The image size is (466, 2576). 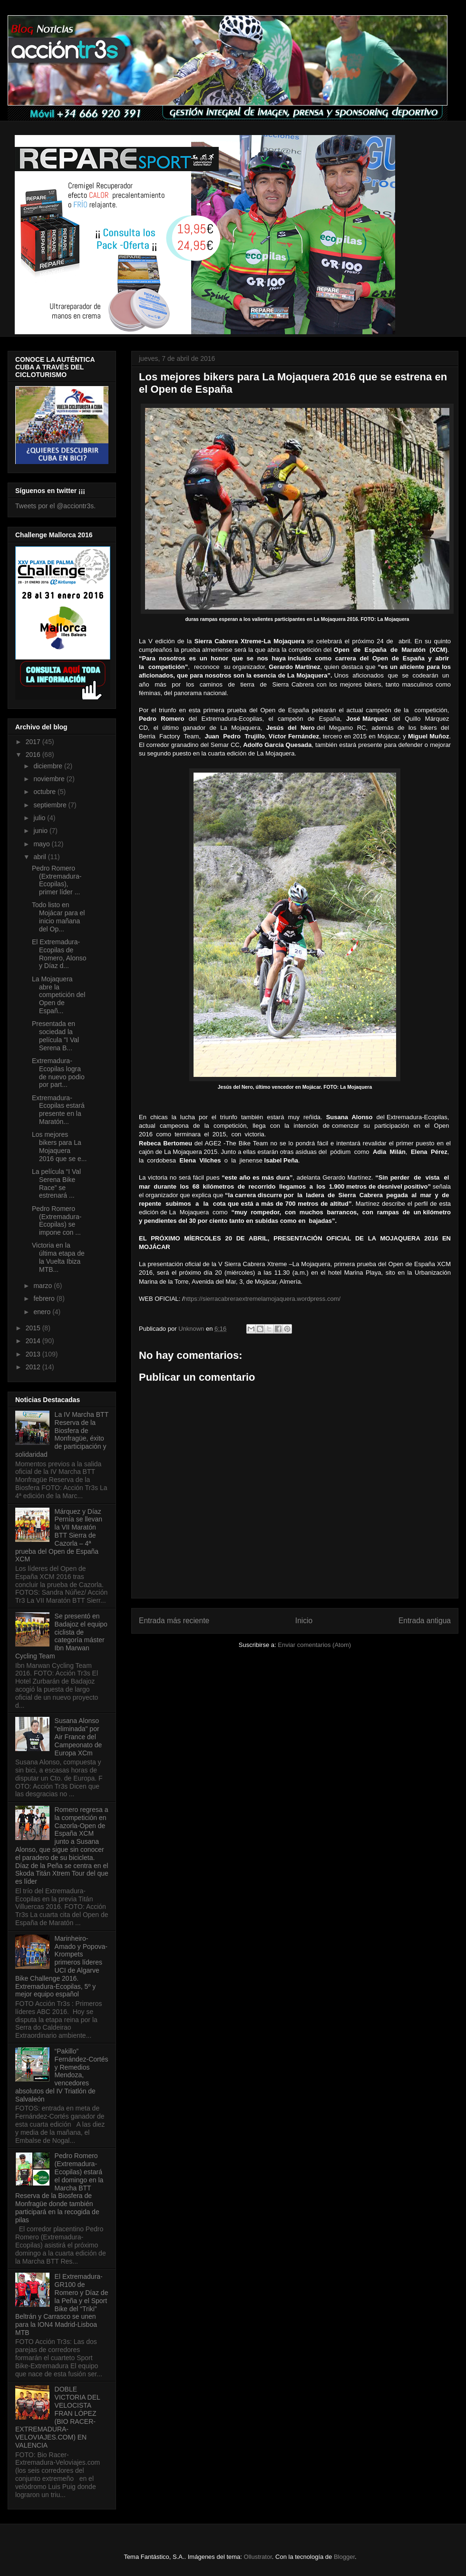 What do you see at coordinates (48, 766) in the screenshot?
I see `diciembre` at bounding box center [48, 766].